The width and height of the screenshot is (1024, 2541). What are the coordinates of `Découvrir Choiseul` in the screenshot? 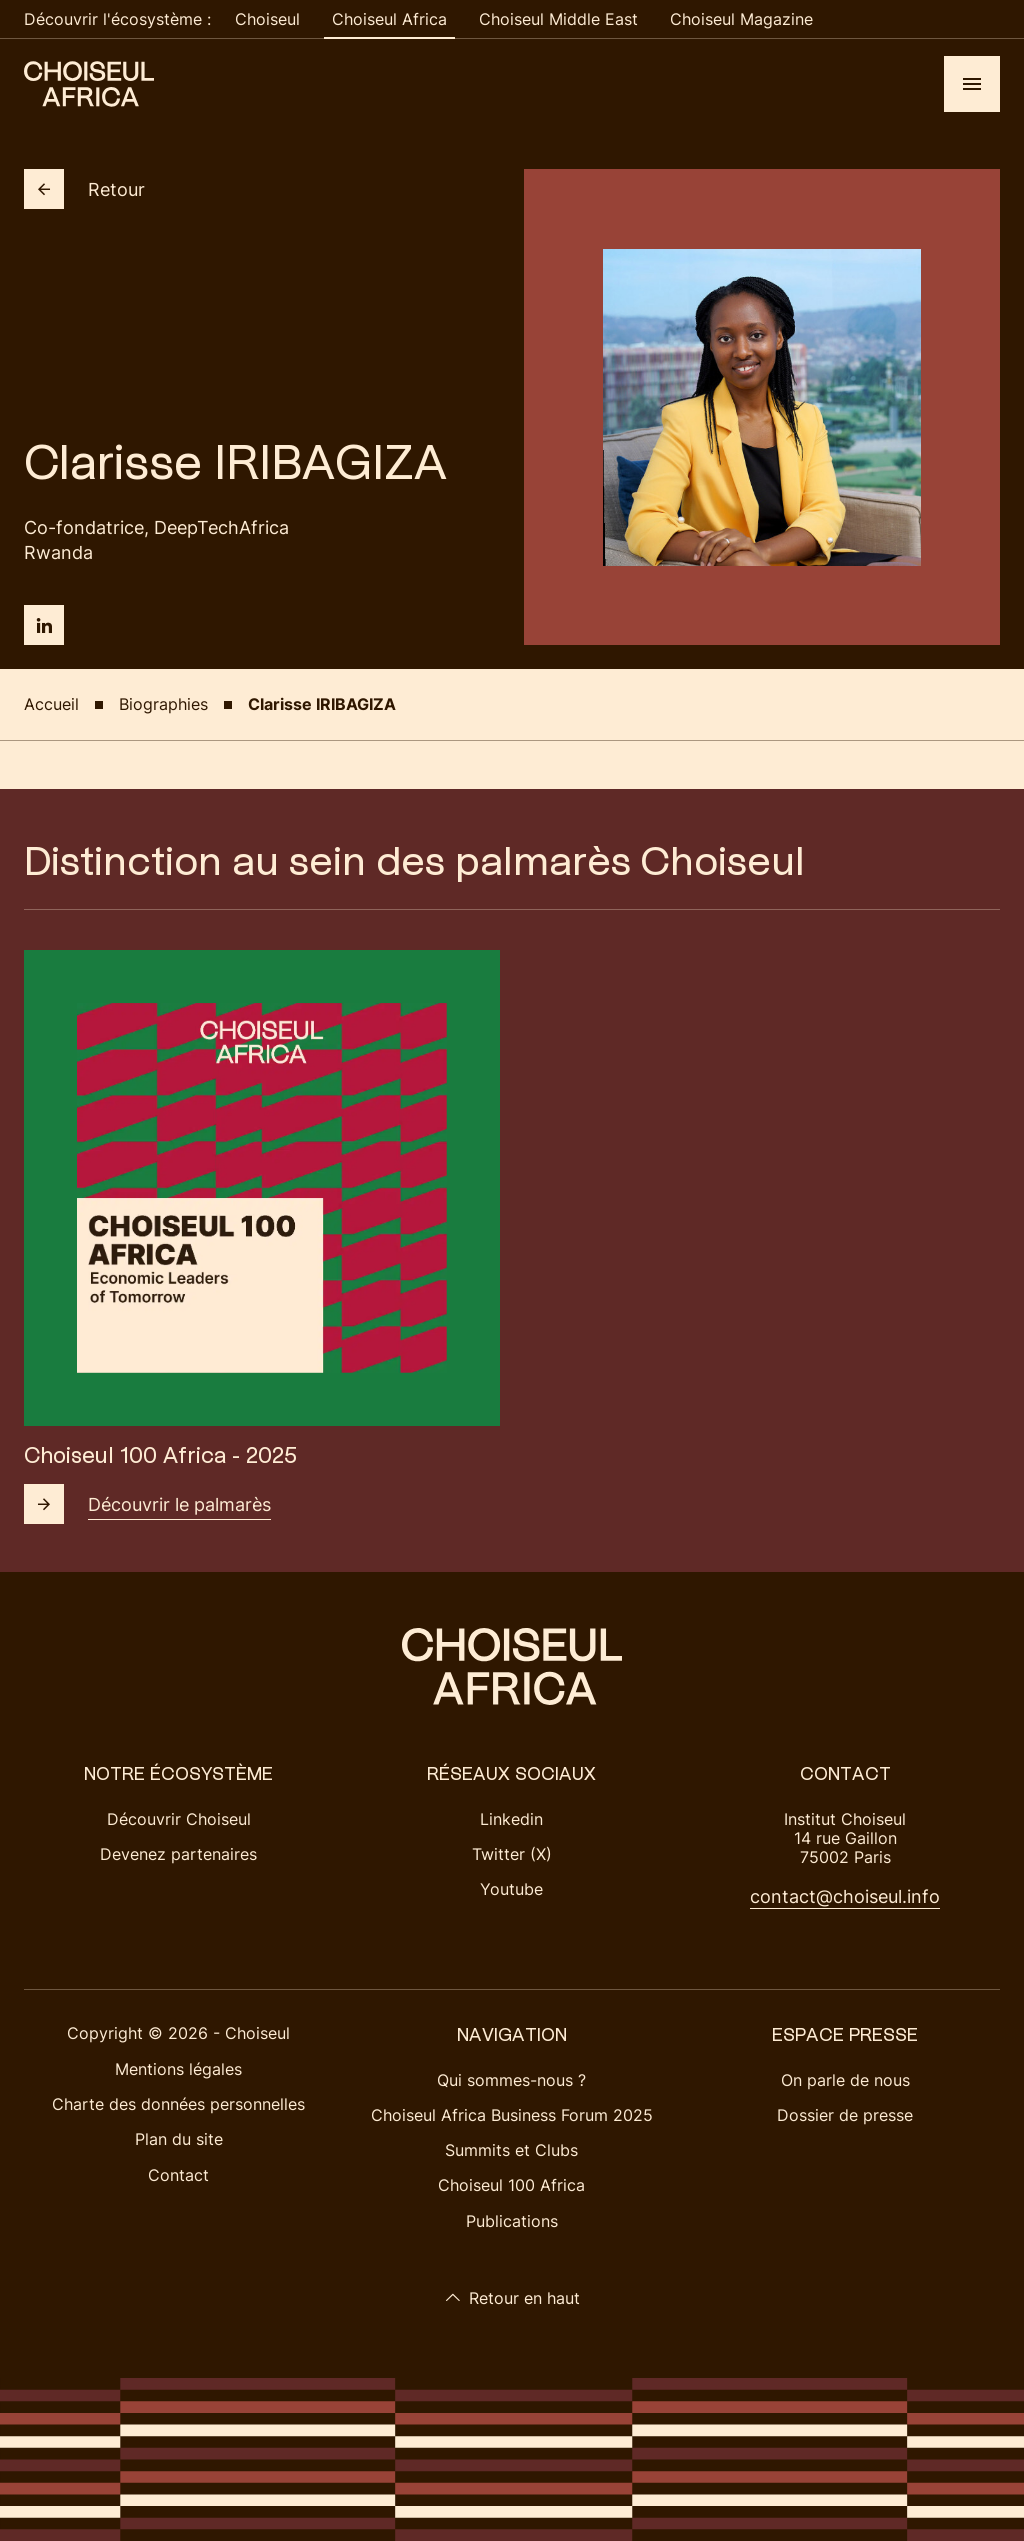 It's located at (179, 1819).